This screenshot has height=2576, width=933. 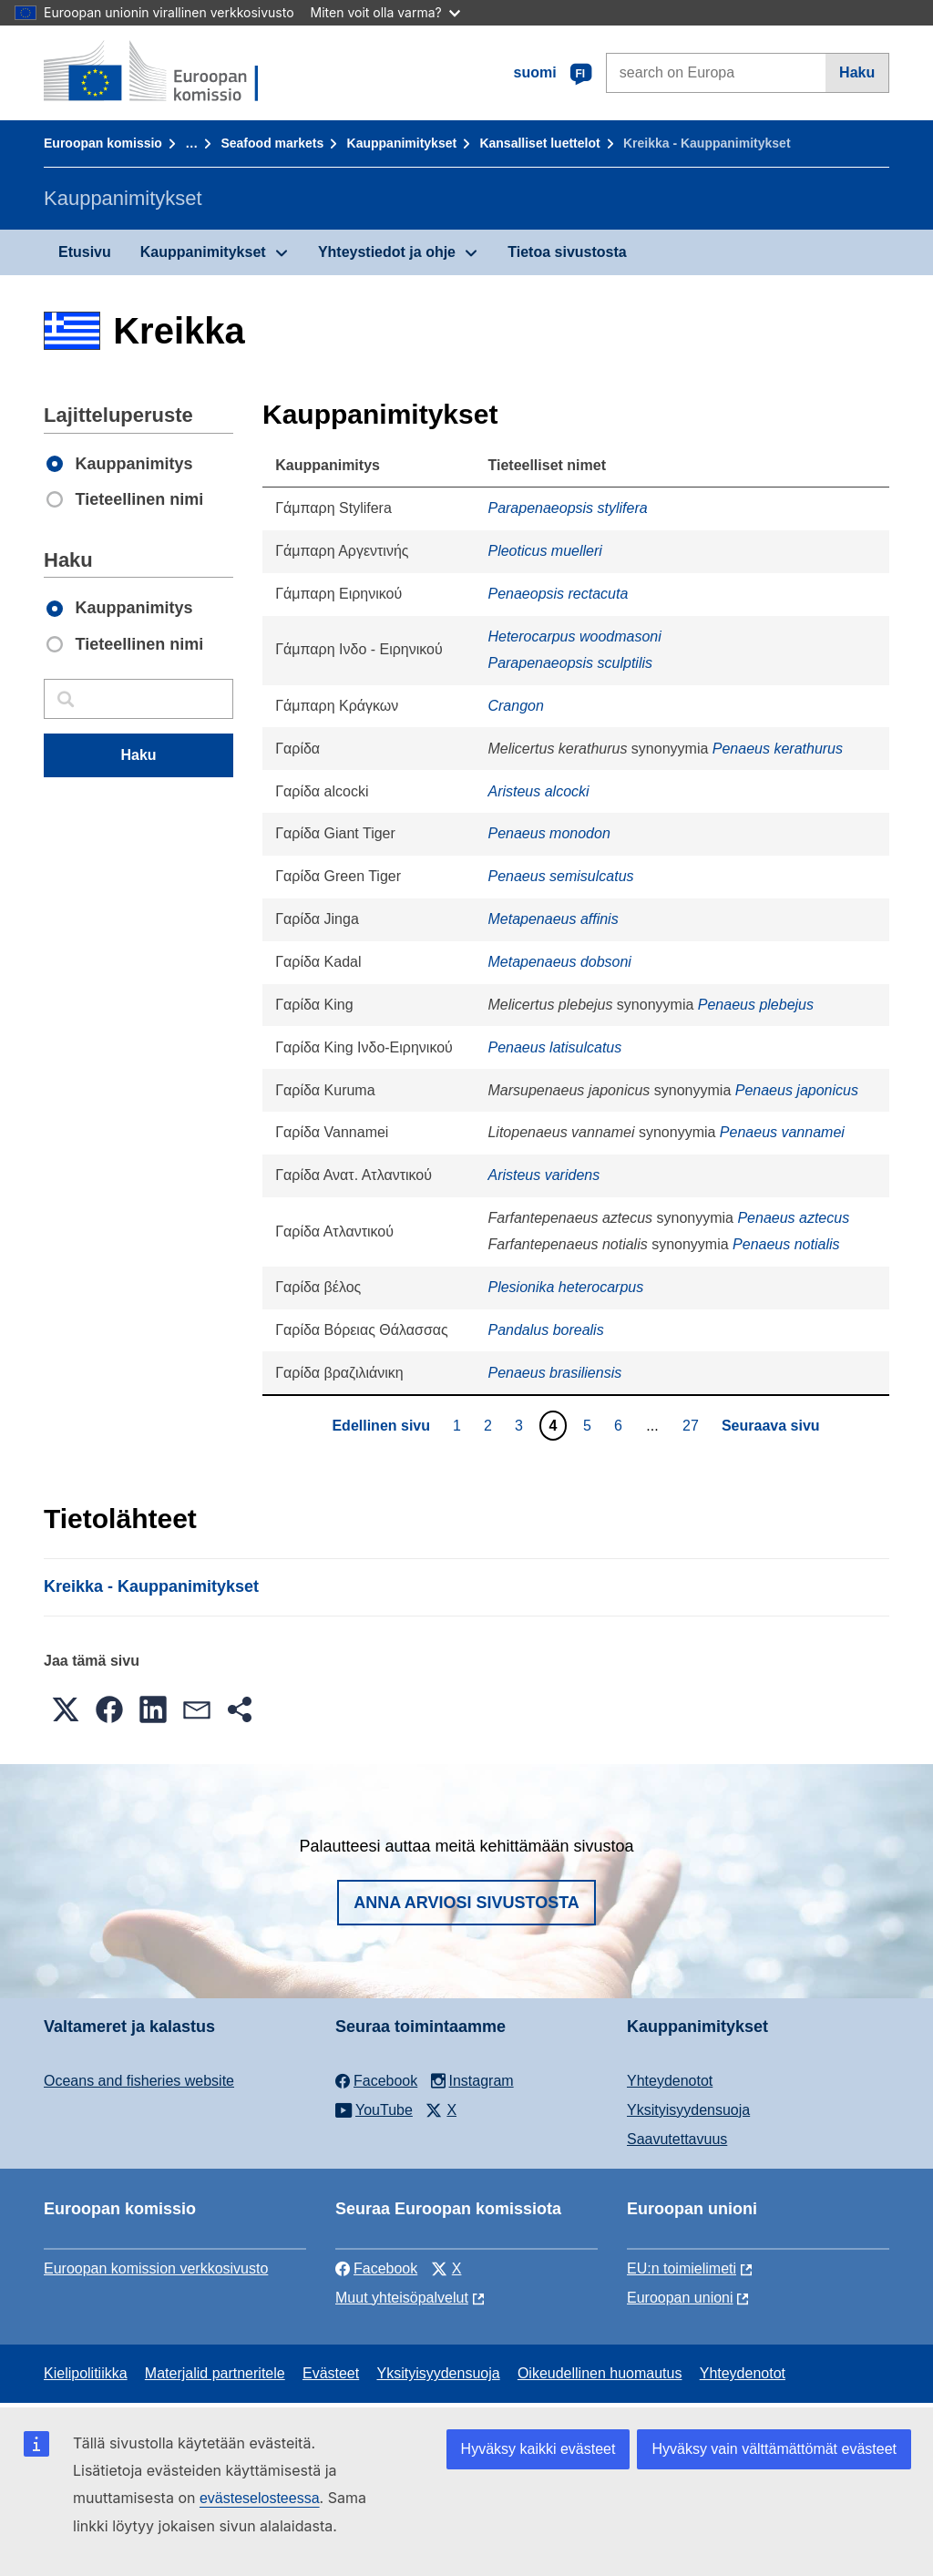 What do you see at coordinates (677, 2139) in the screenshot?
I see `Saavutettavuus` at bounding box center [677, 2139].